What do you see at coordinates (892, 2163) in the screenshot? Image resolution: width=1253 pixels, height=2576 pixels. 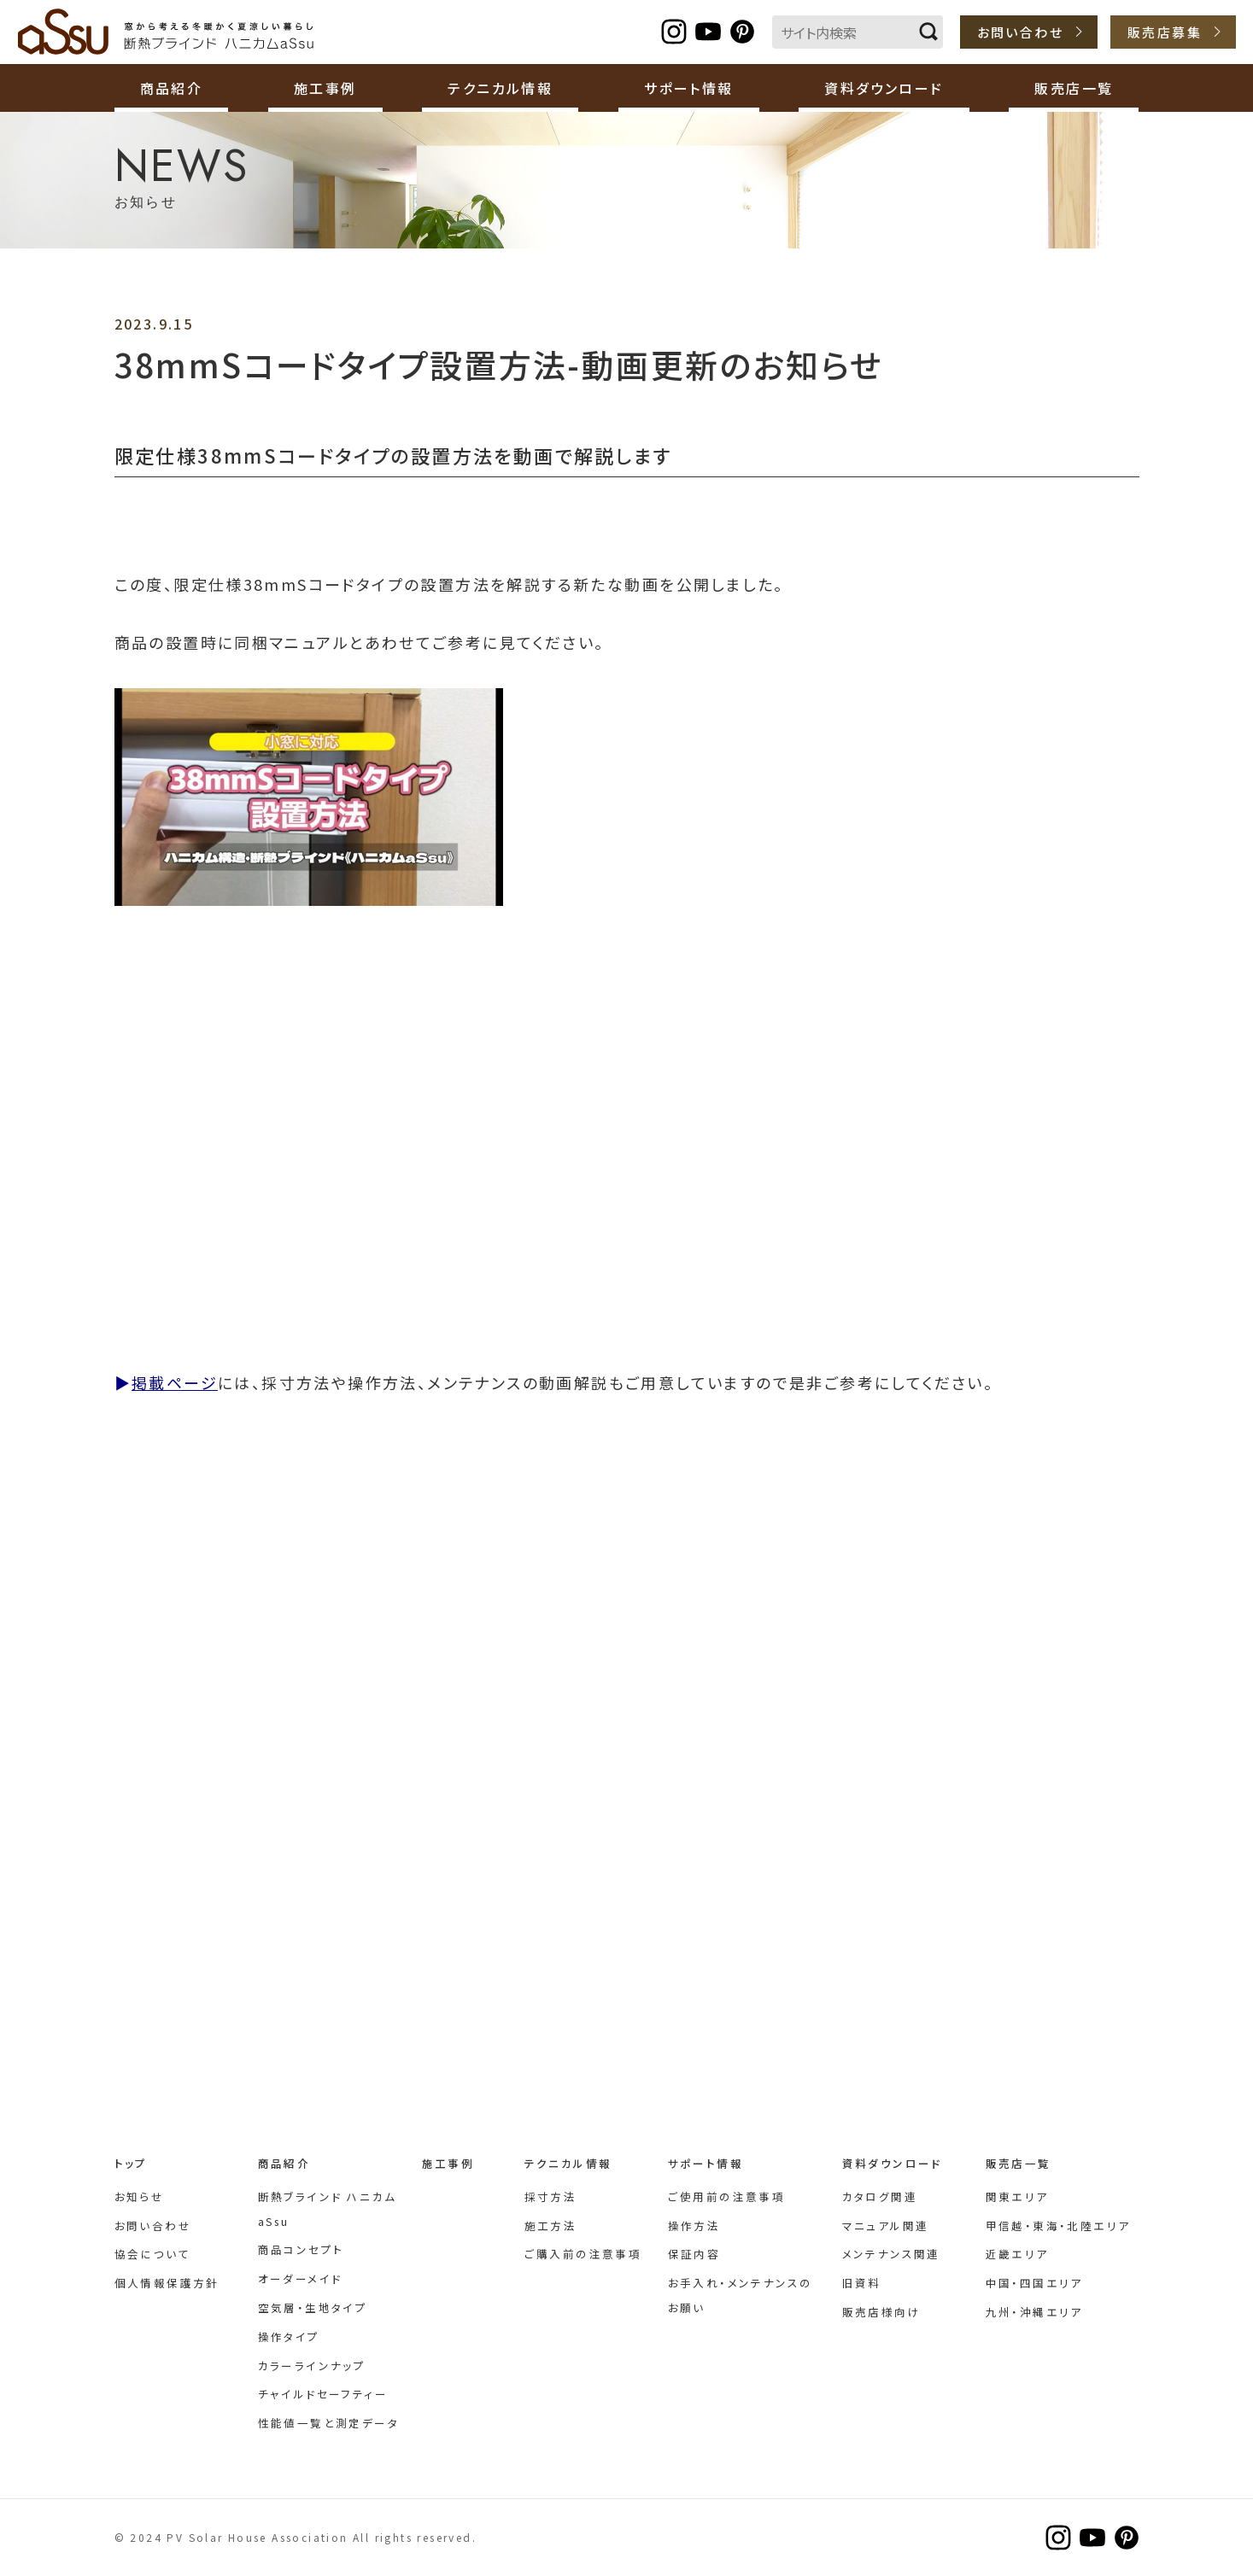 I see `資料ダウンロード` at bounding box center [892, 2163].